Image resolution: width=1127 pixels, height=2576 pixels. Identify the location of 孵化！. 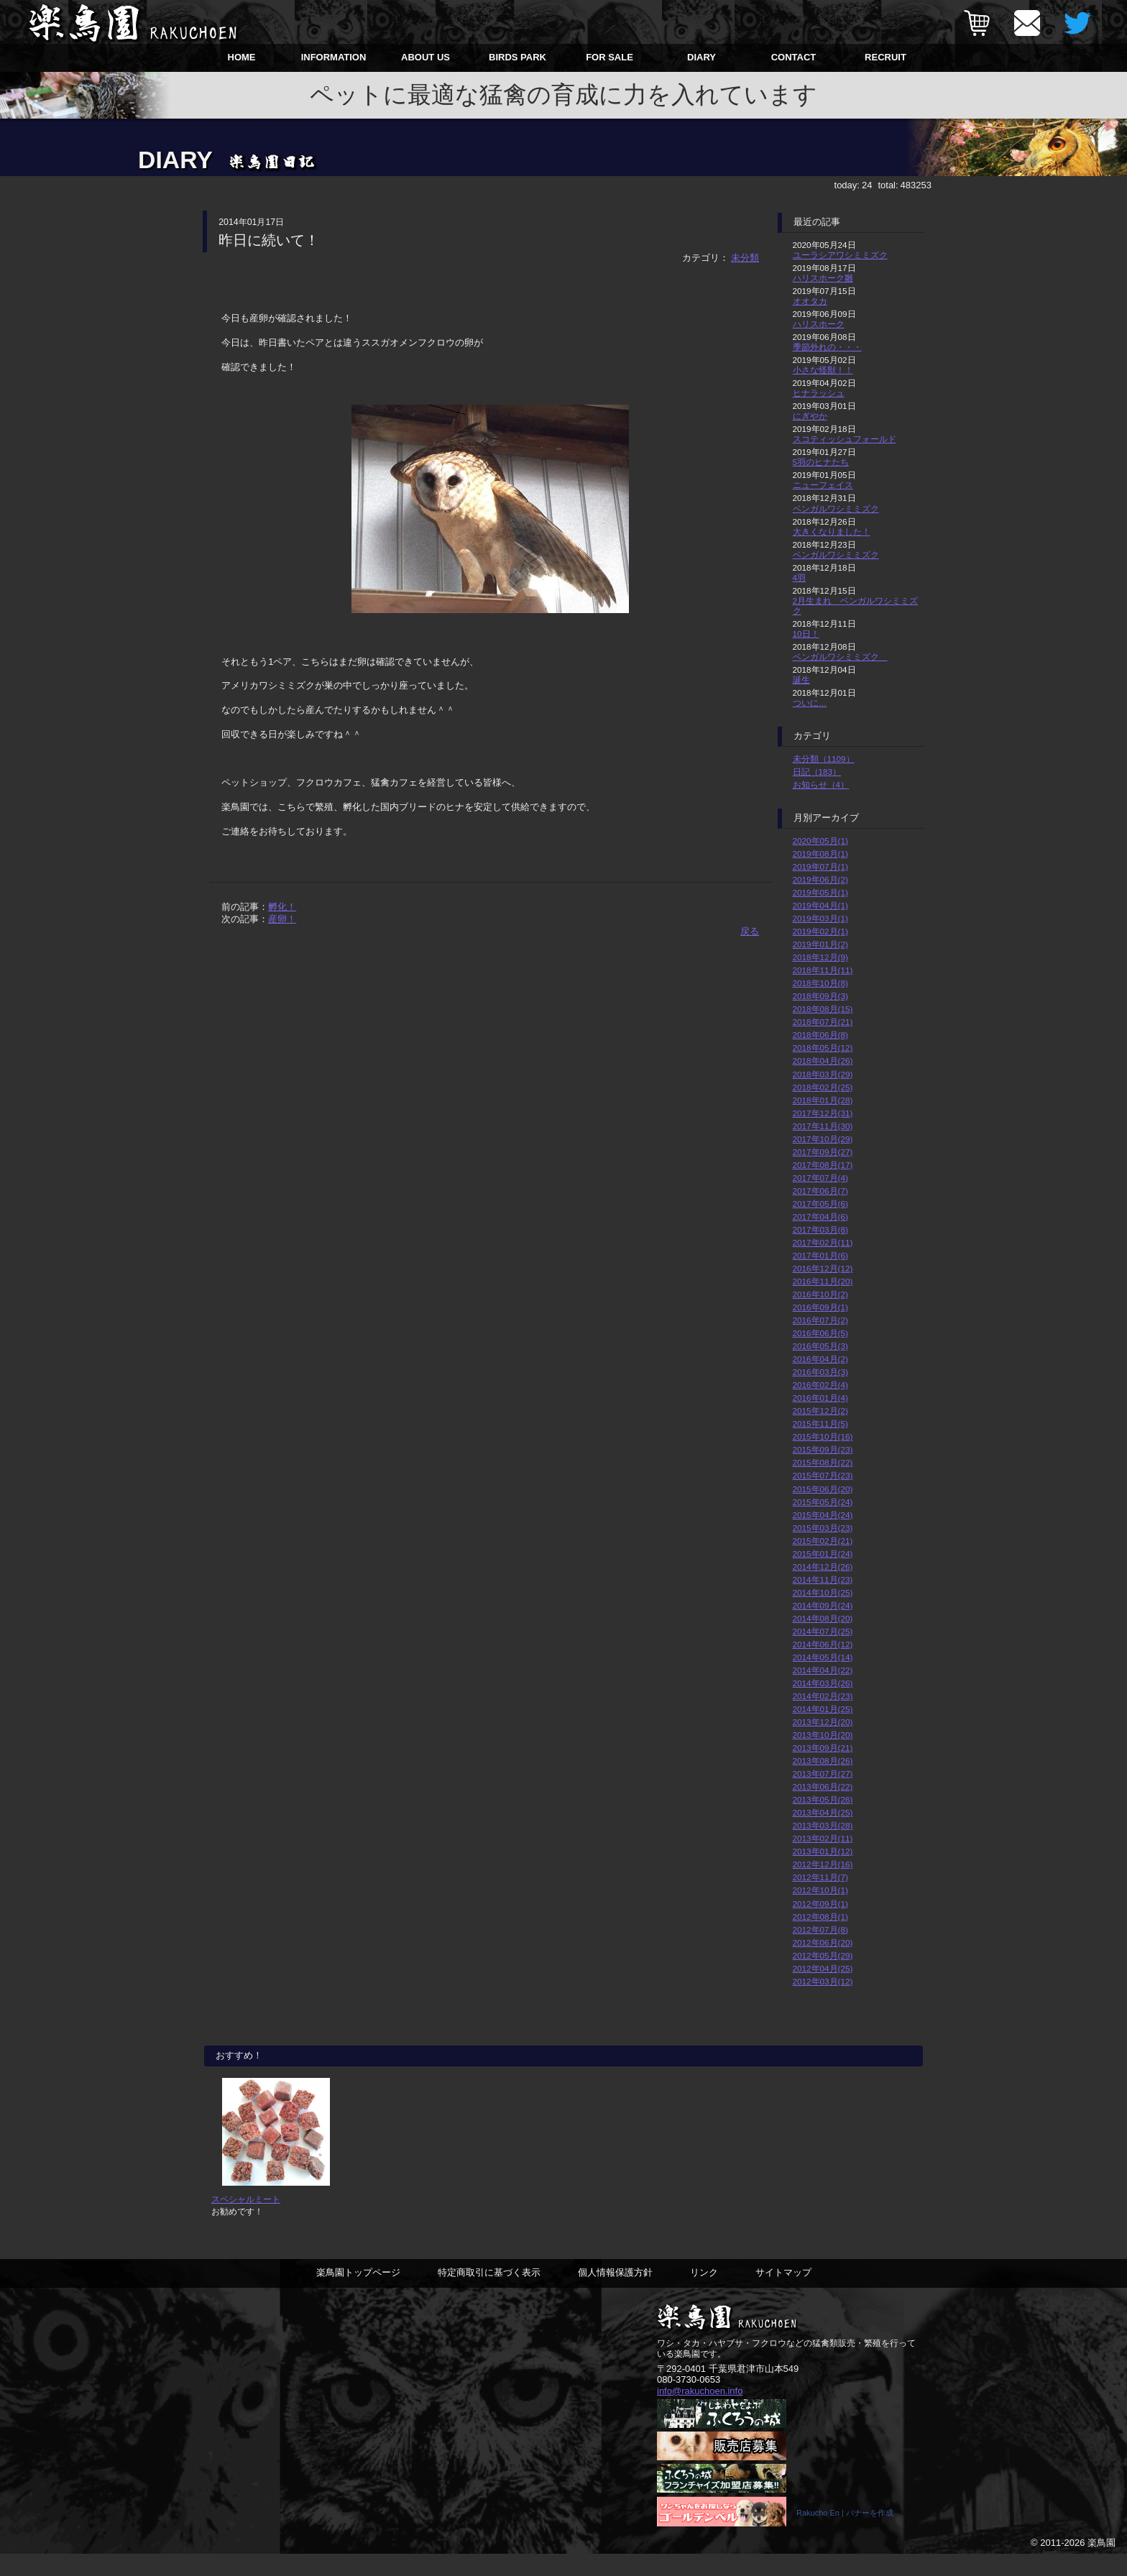
(282, 906).